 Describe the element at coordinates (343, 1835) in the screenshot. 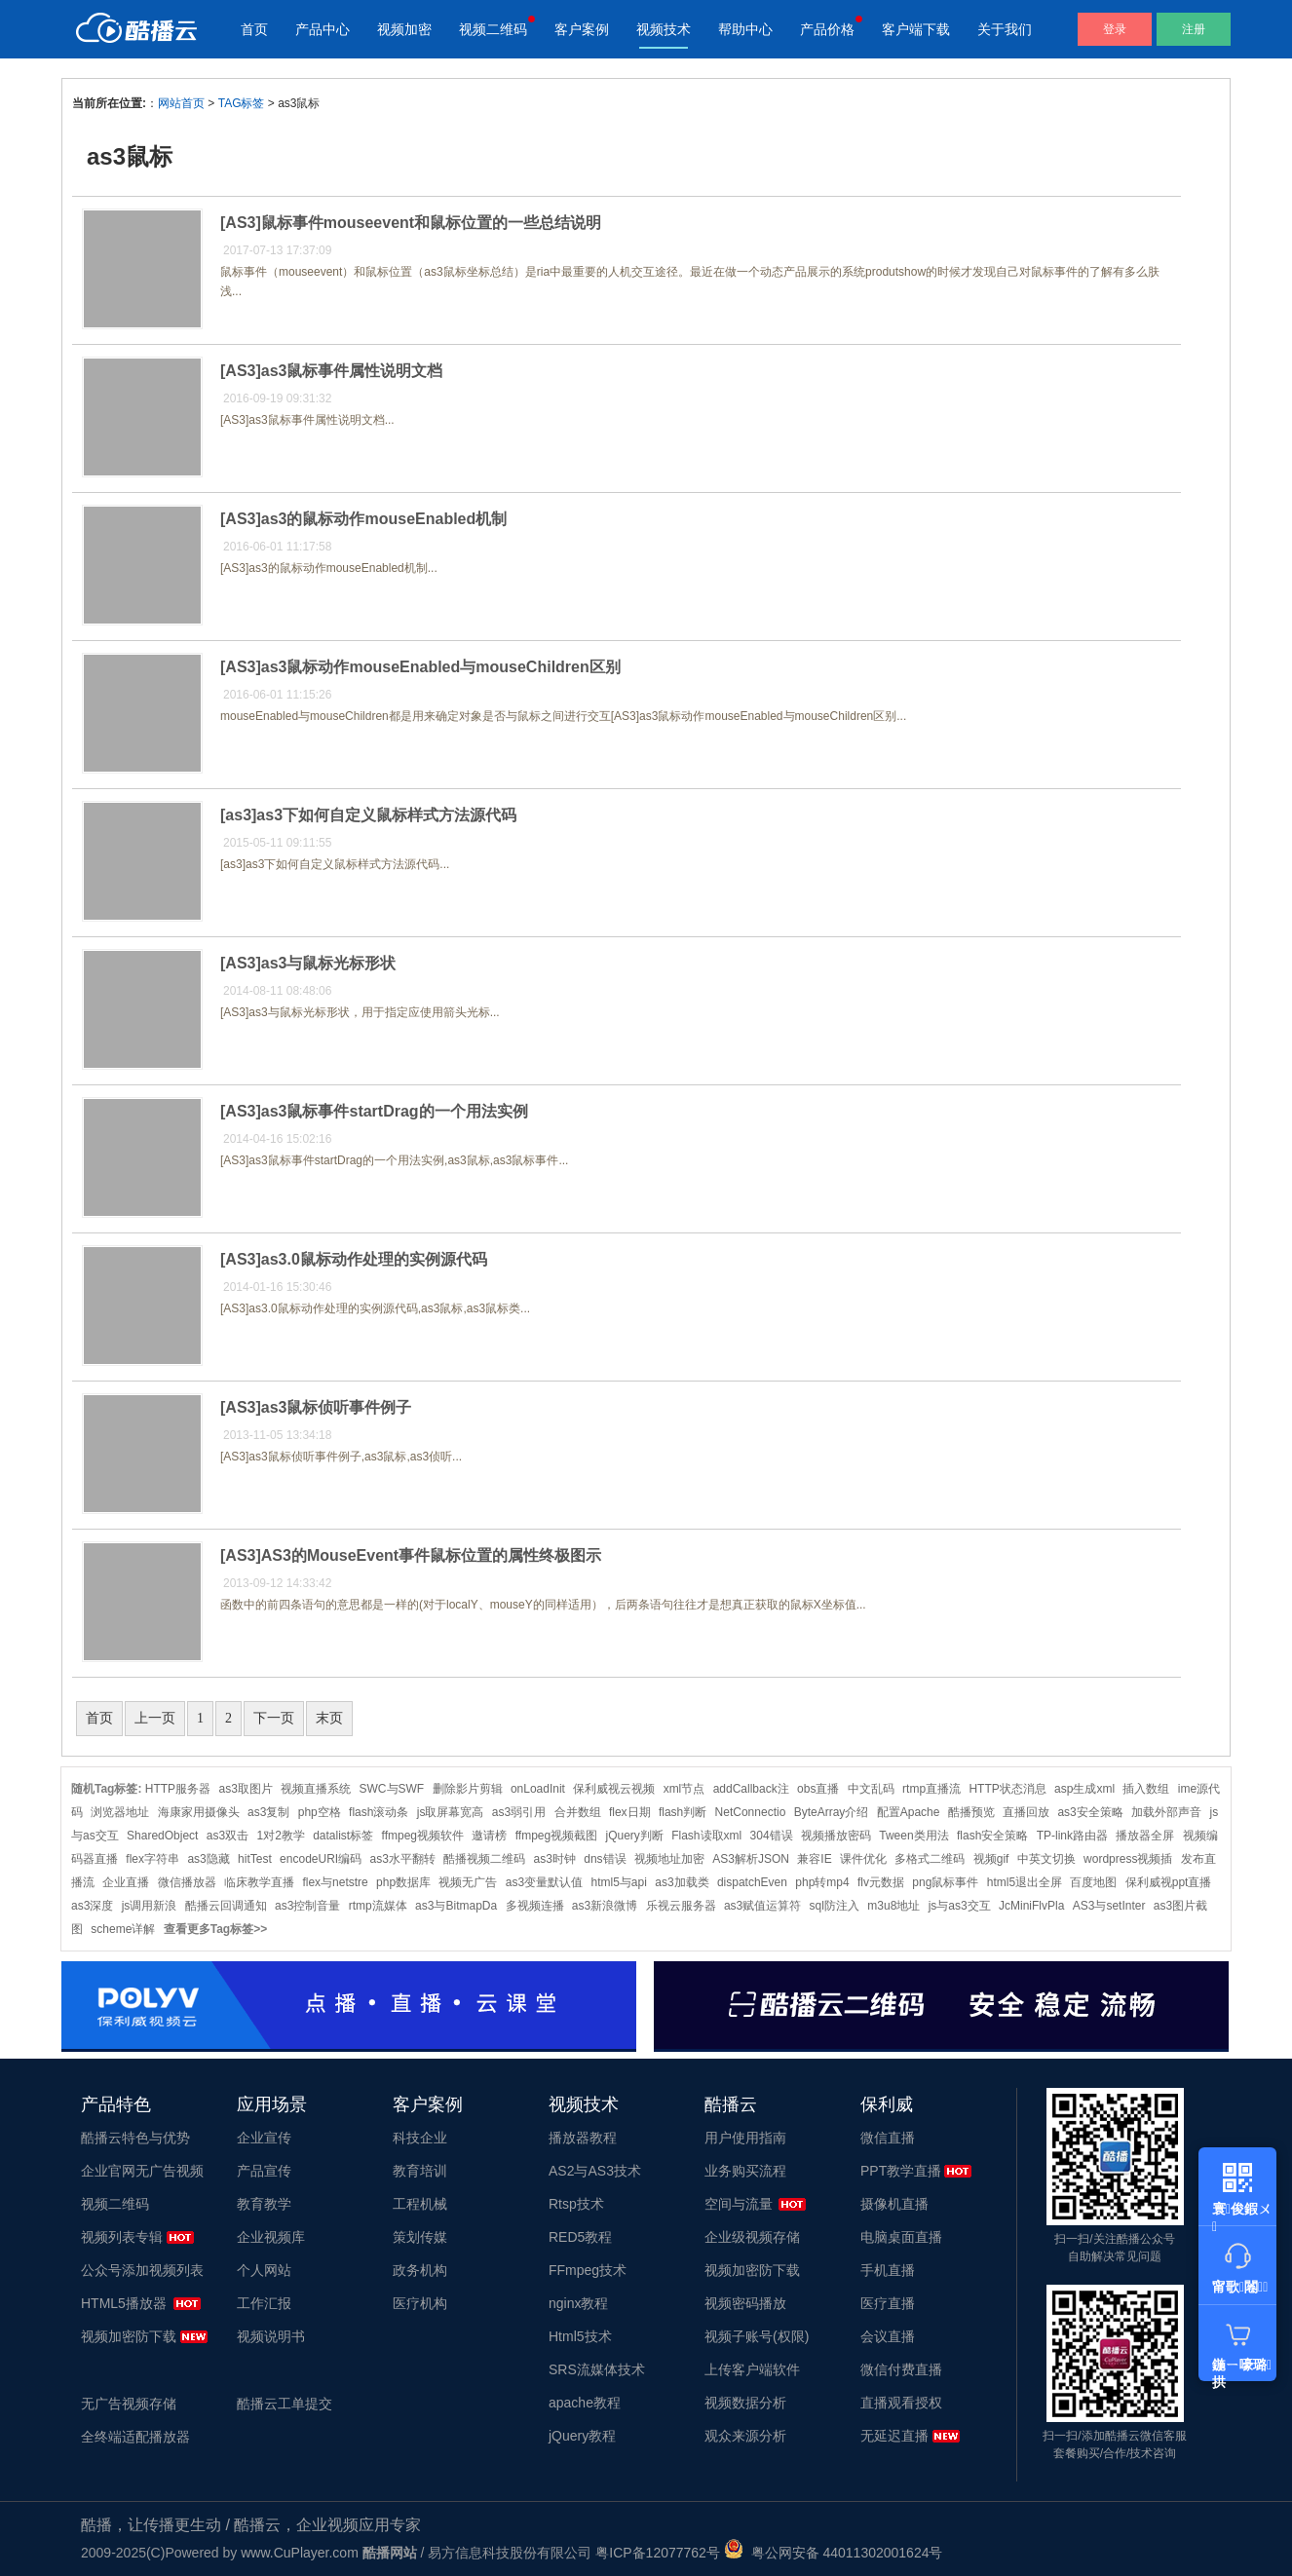

I see `datalist标签` at that location.